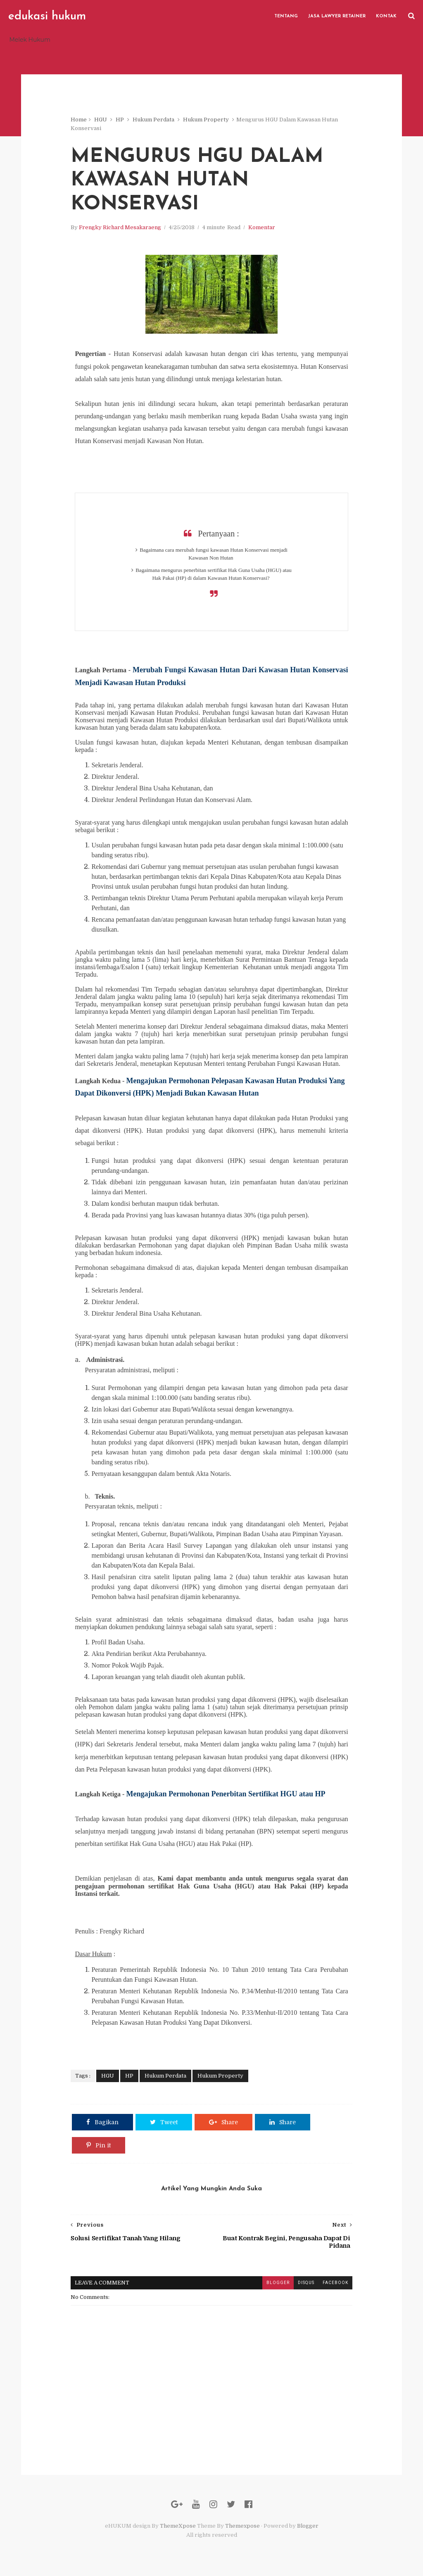 Image resolution: width=423 pixels, height=2576 pixels. What do you see at coordinates (79, 119) in the screenshot?
I see `Home` at bounding box center [79, 119].